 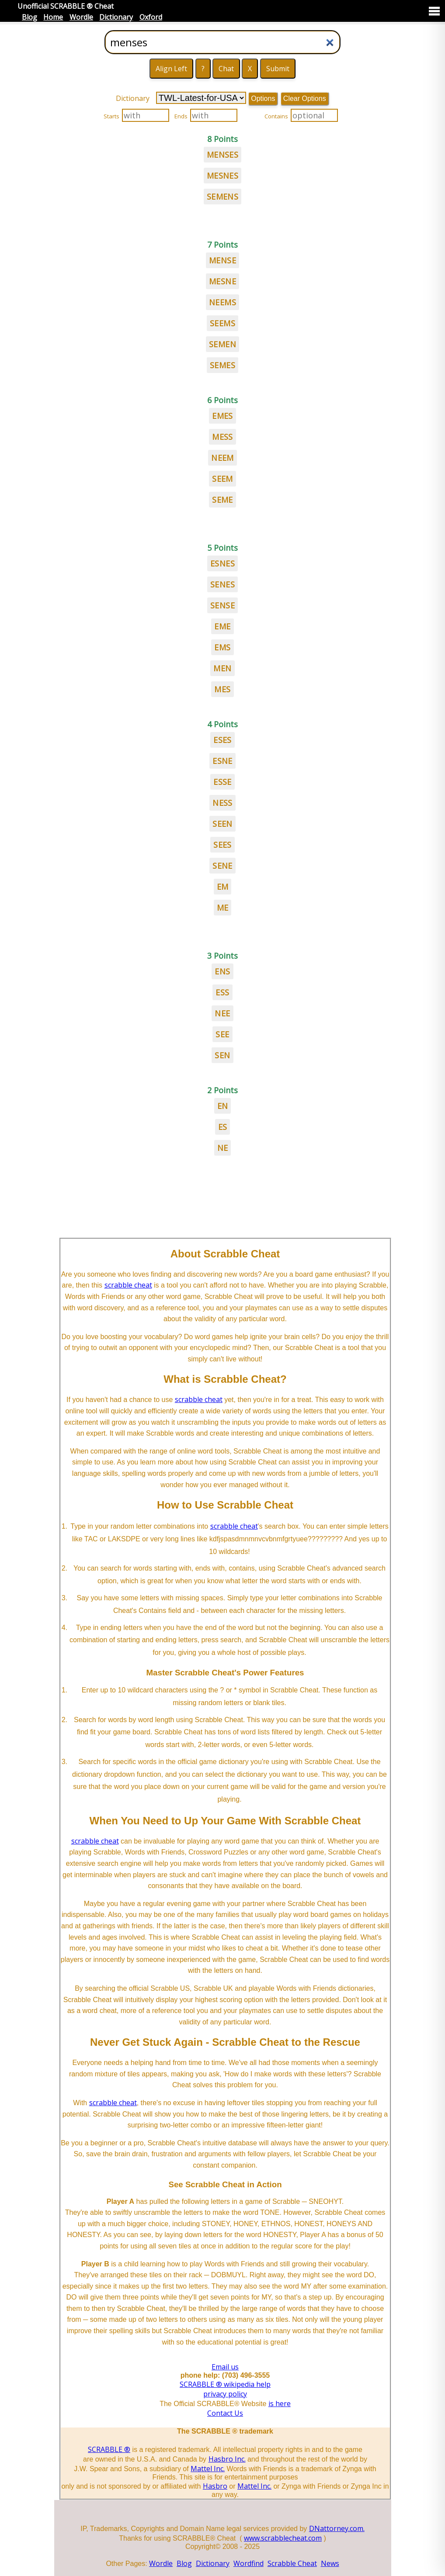 I want to click on Clear Options, so click(x=304, y=98).